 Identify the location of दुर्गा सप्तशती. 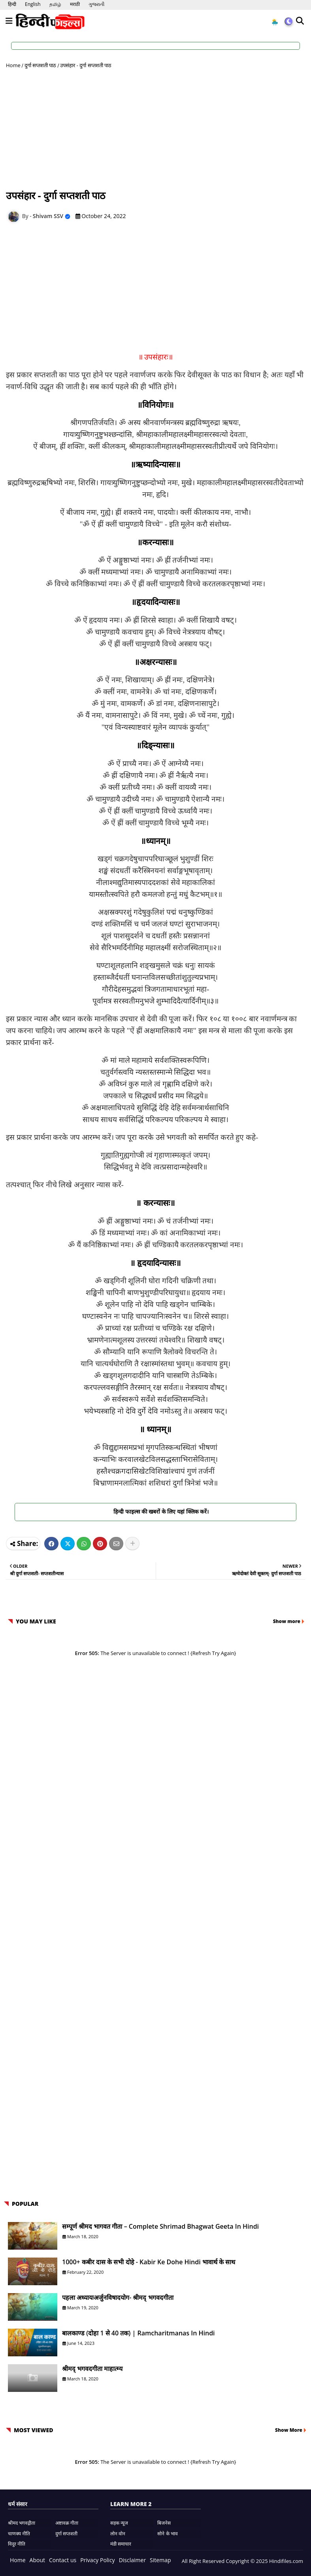
(66, 2533).